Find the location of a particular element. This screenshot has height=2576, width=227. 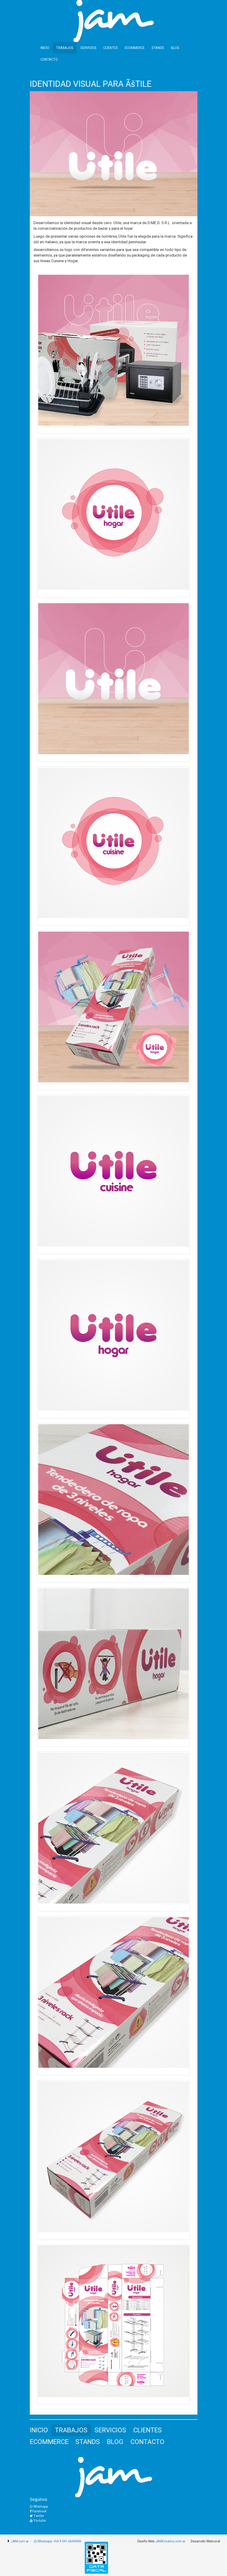

JAM.com.ar is located at coordinates (20, 2541).